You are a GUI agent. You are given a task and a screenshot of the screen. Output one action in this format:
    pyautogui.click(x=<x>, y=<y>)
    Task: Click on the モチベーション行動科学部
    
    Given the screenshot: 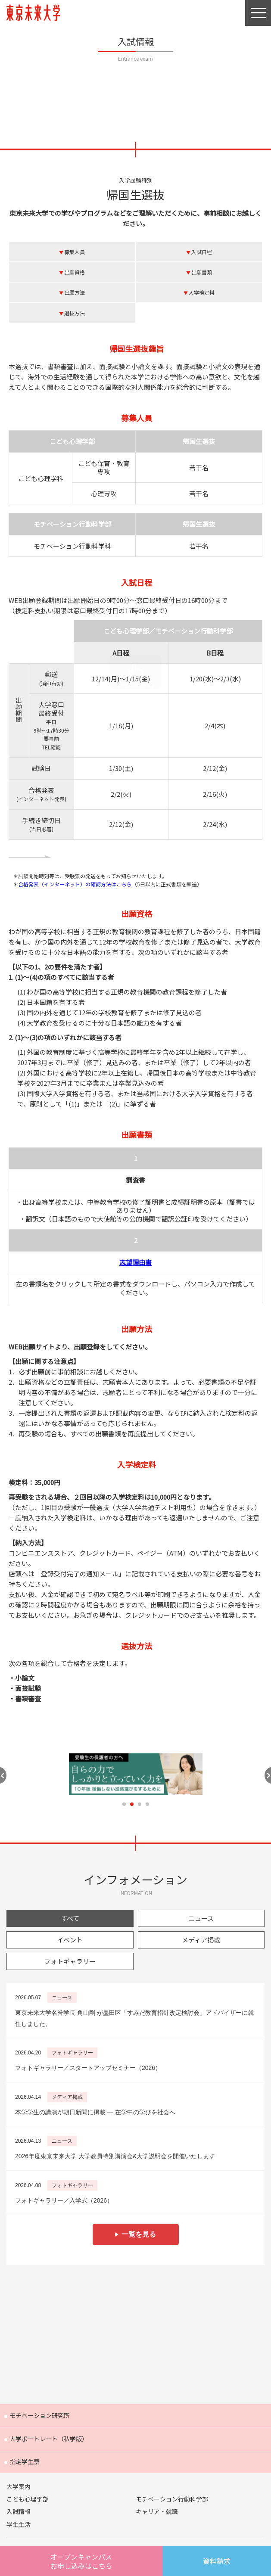 What is the action you would take?
    pyautogui.click(x=172, y=2499)
    